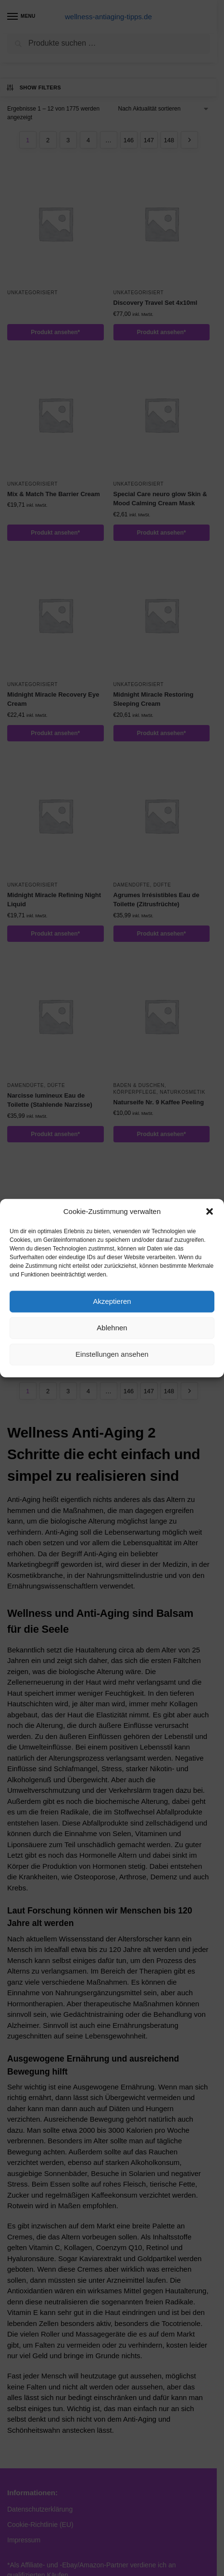  I want to click on Einstellungen ansehen, so click(112, 1354).